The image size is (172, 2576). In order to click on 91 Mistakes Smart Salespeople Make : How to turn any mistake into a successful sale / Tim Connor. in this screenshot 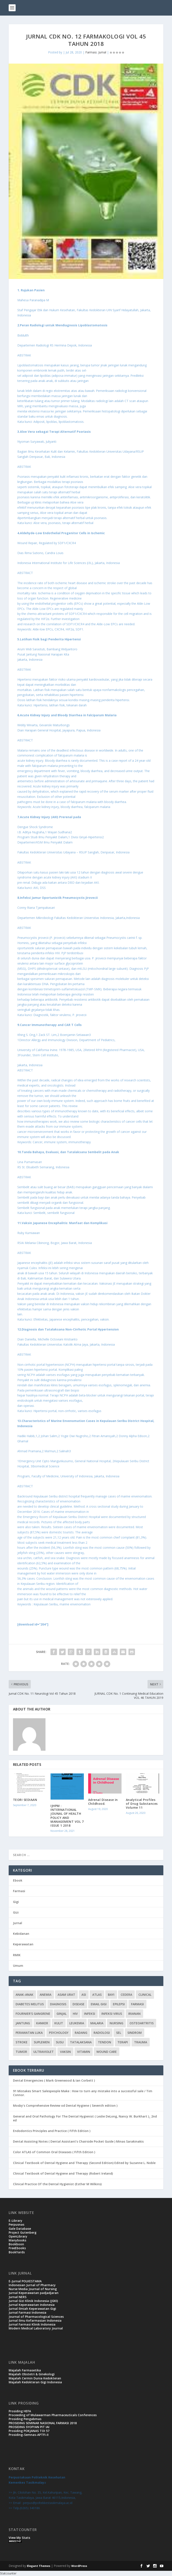, I will do `click(82, 2093)`.